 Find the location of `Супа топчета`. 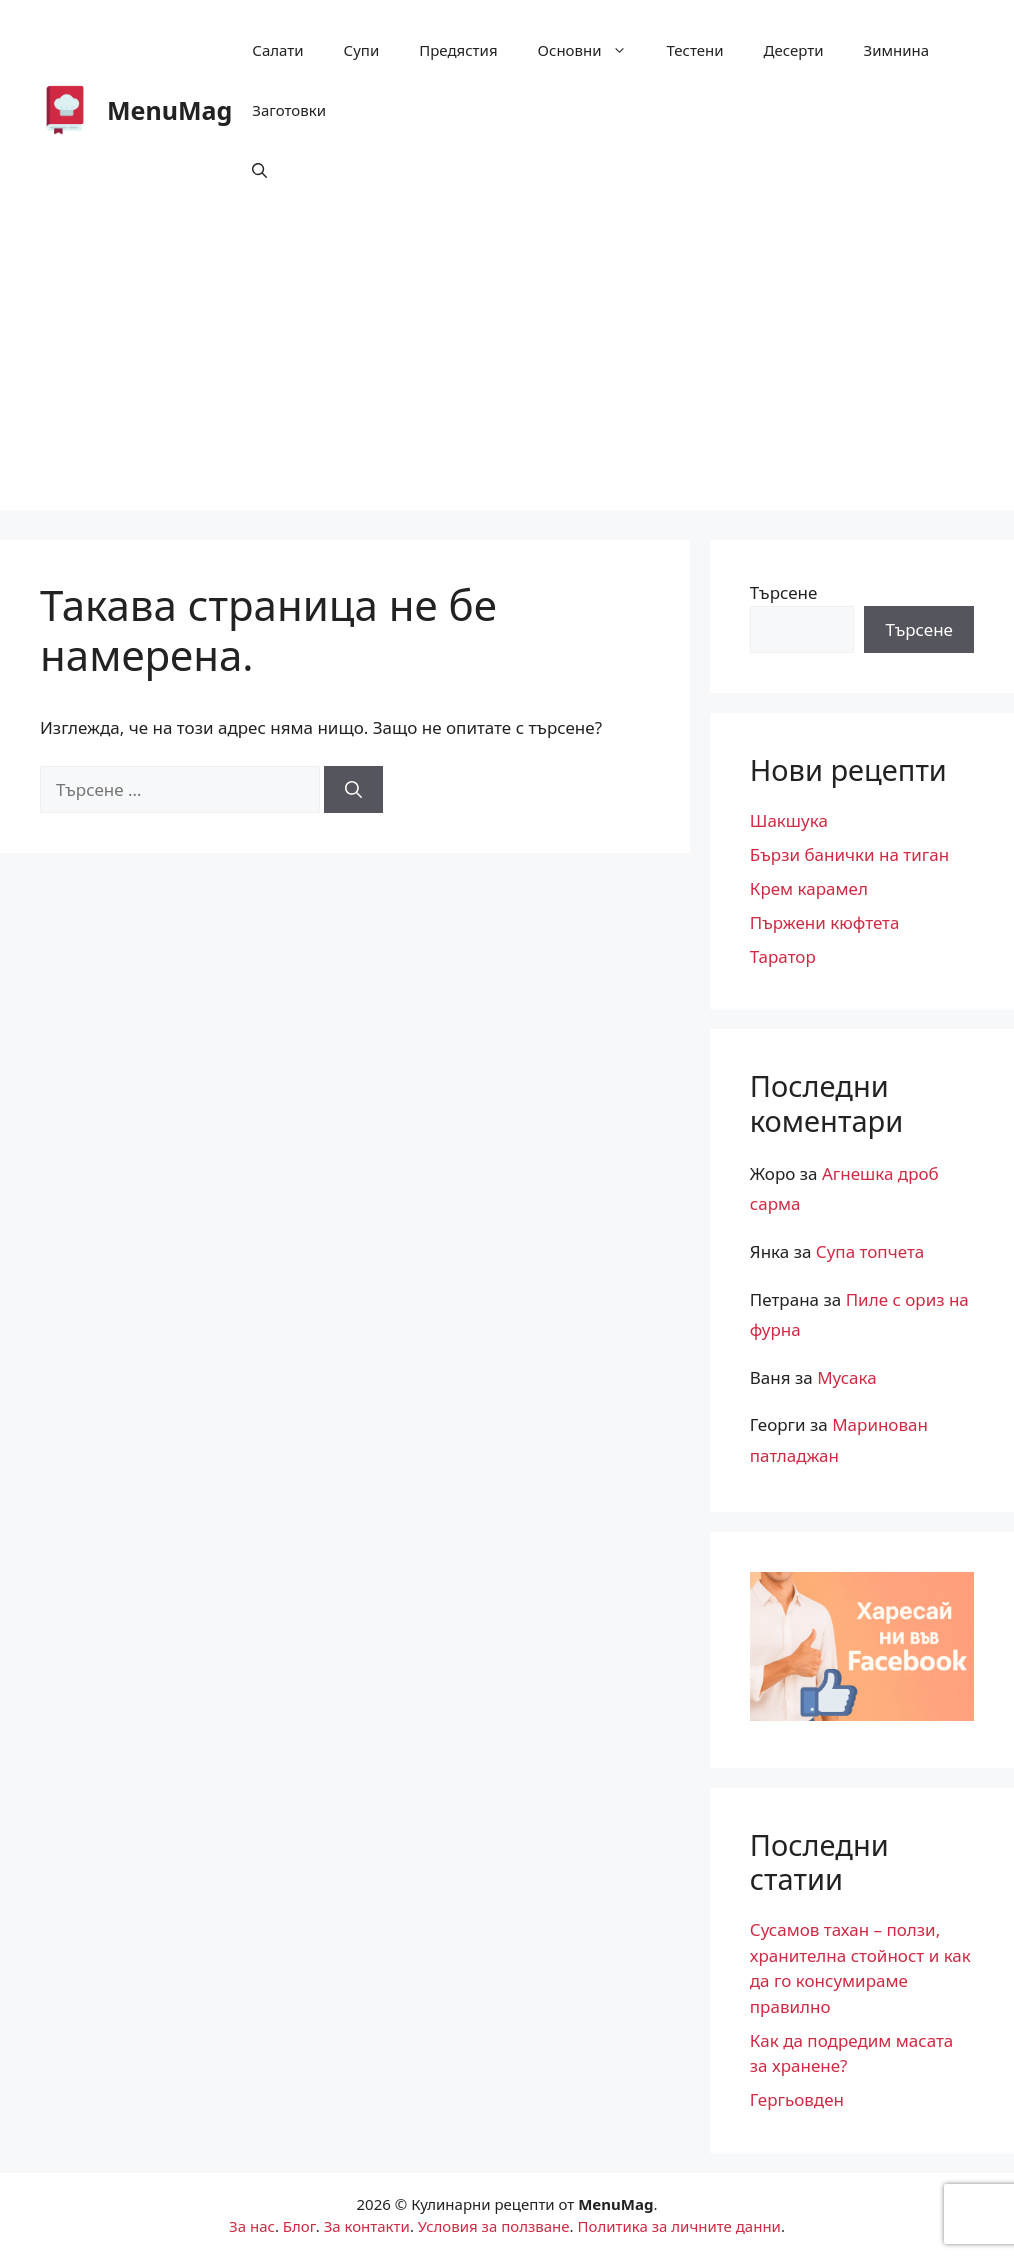

Супа топчета is located at coordinates (870, 1251).